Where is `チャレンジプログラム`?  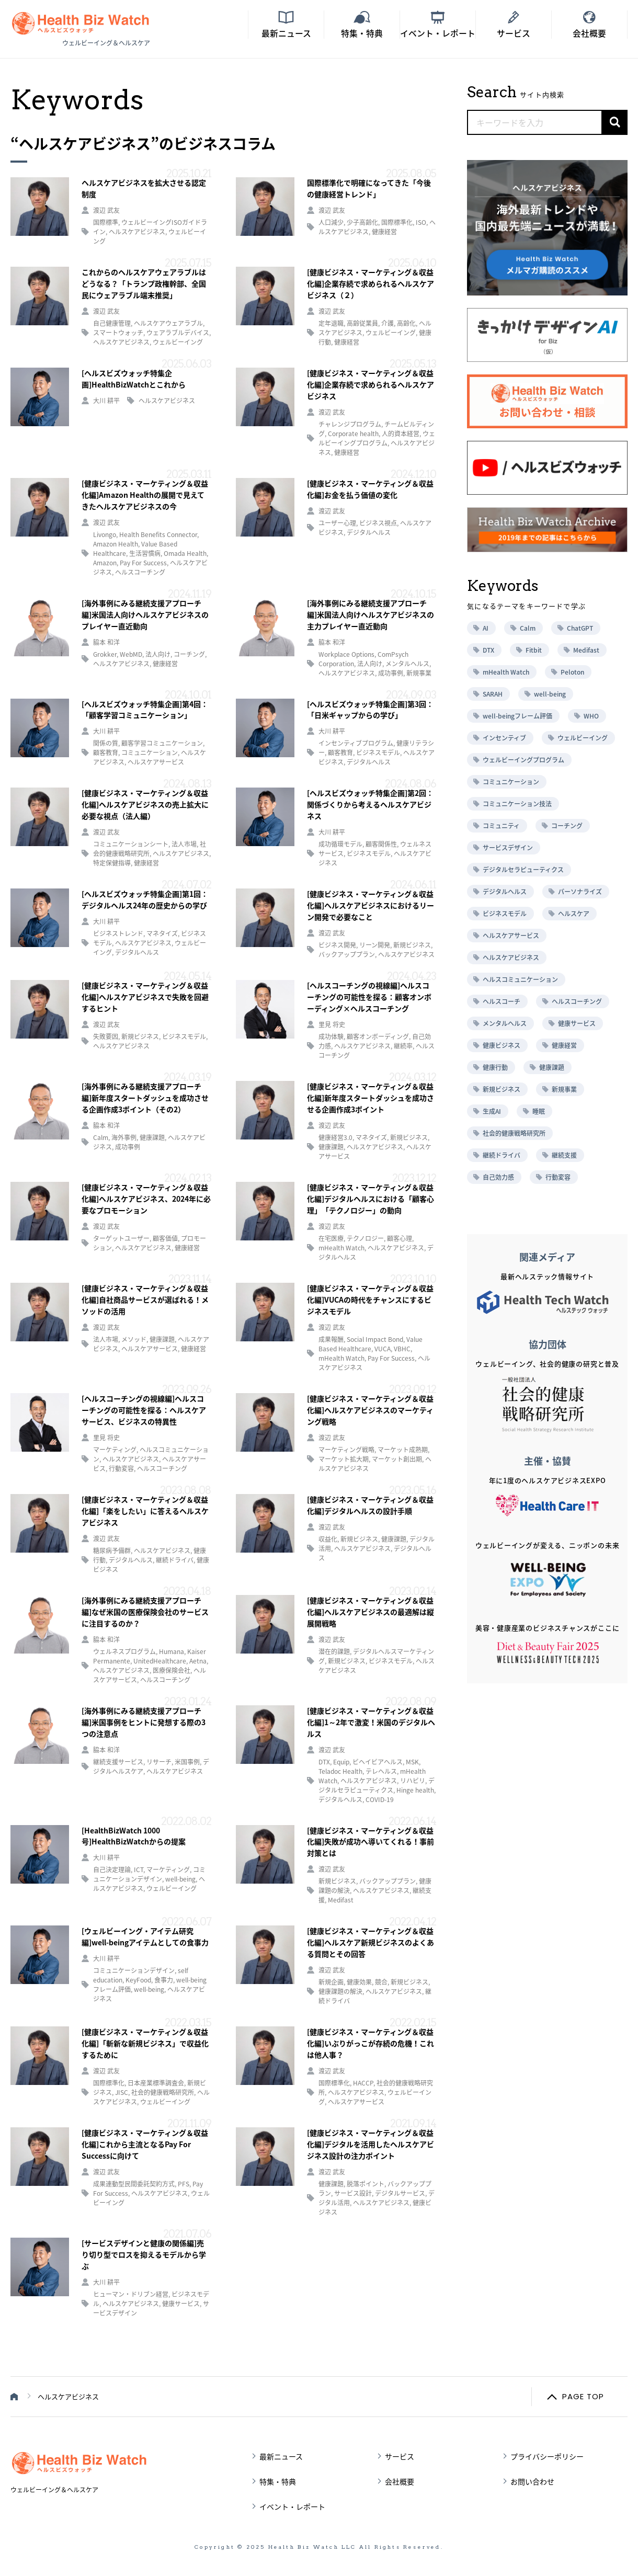
チャレンジプログラム is located at coordinates (349, 424).